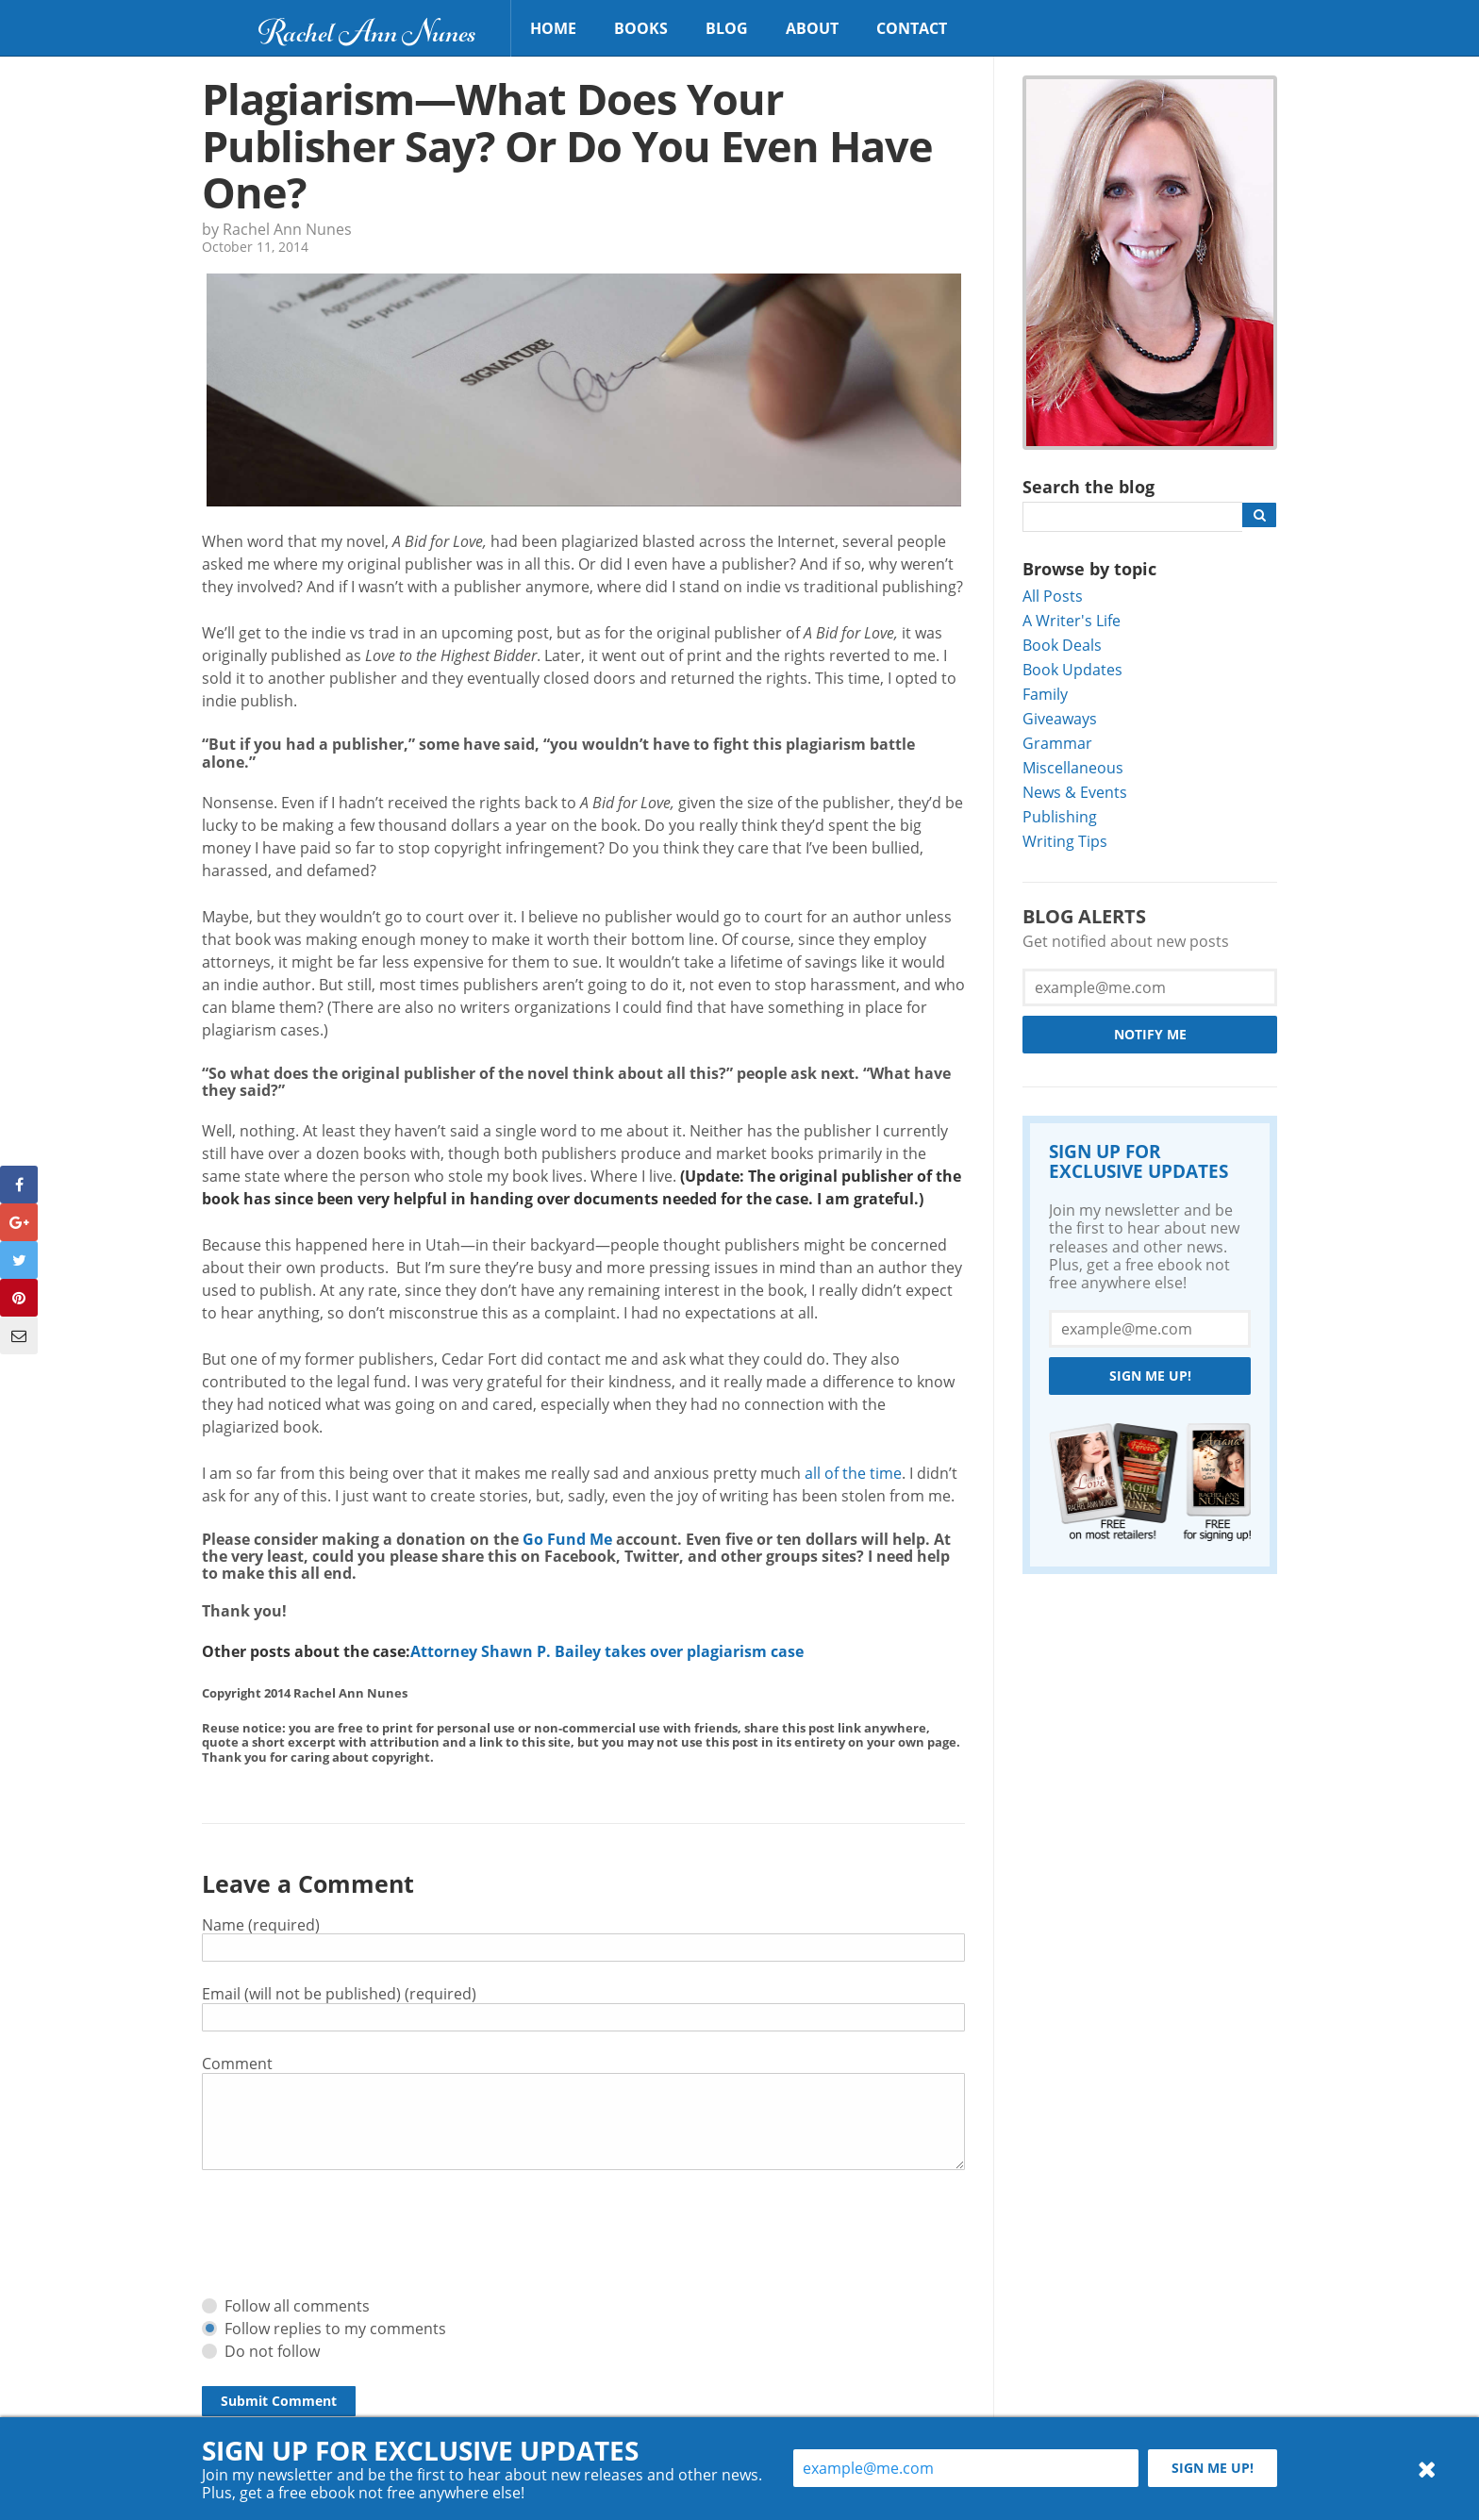 This screenshot has width=1479, height=2520. Describe the element at coordinates (1150, 1034) in the screenshot. I see `Notify Me` at that location.